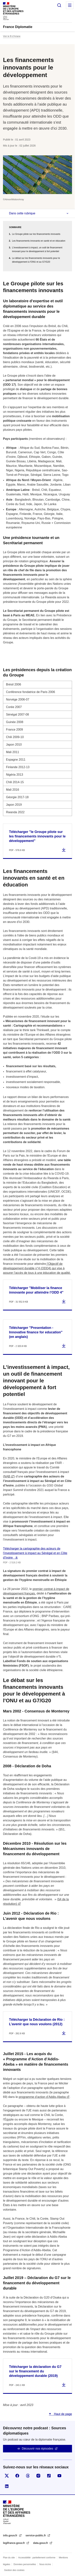  What do you see at coordinates (22, 213) in the screenshot?
I see `Dans cette rubrique` at bounding box center [22, 213].